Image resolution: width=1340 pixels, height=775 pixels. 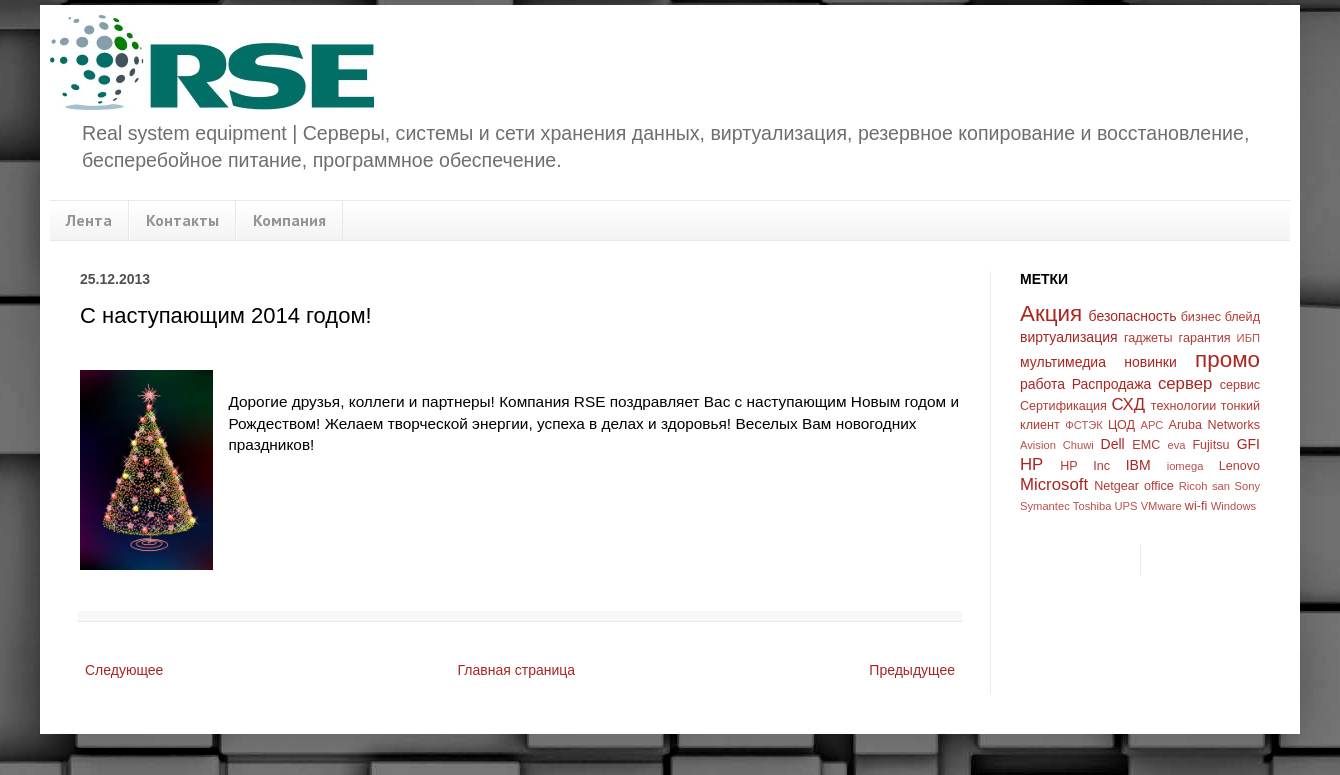 I want to click on Главная страница, so click(x=517, y=670).